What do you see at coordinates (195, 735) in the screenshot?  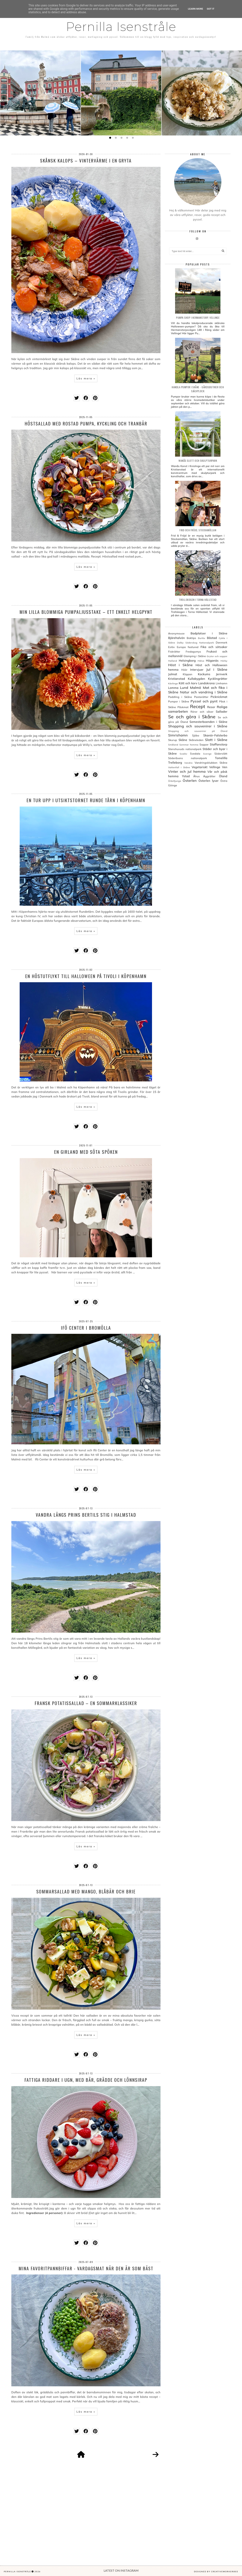 I see `Sjöbo` at bounding box center [195, 735].